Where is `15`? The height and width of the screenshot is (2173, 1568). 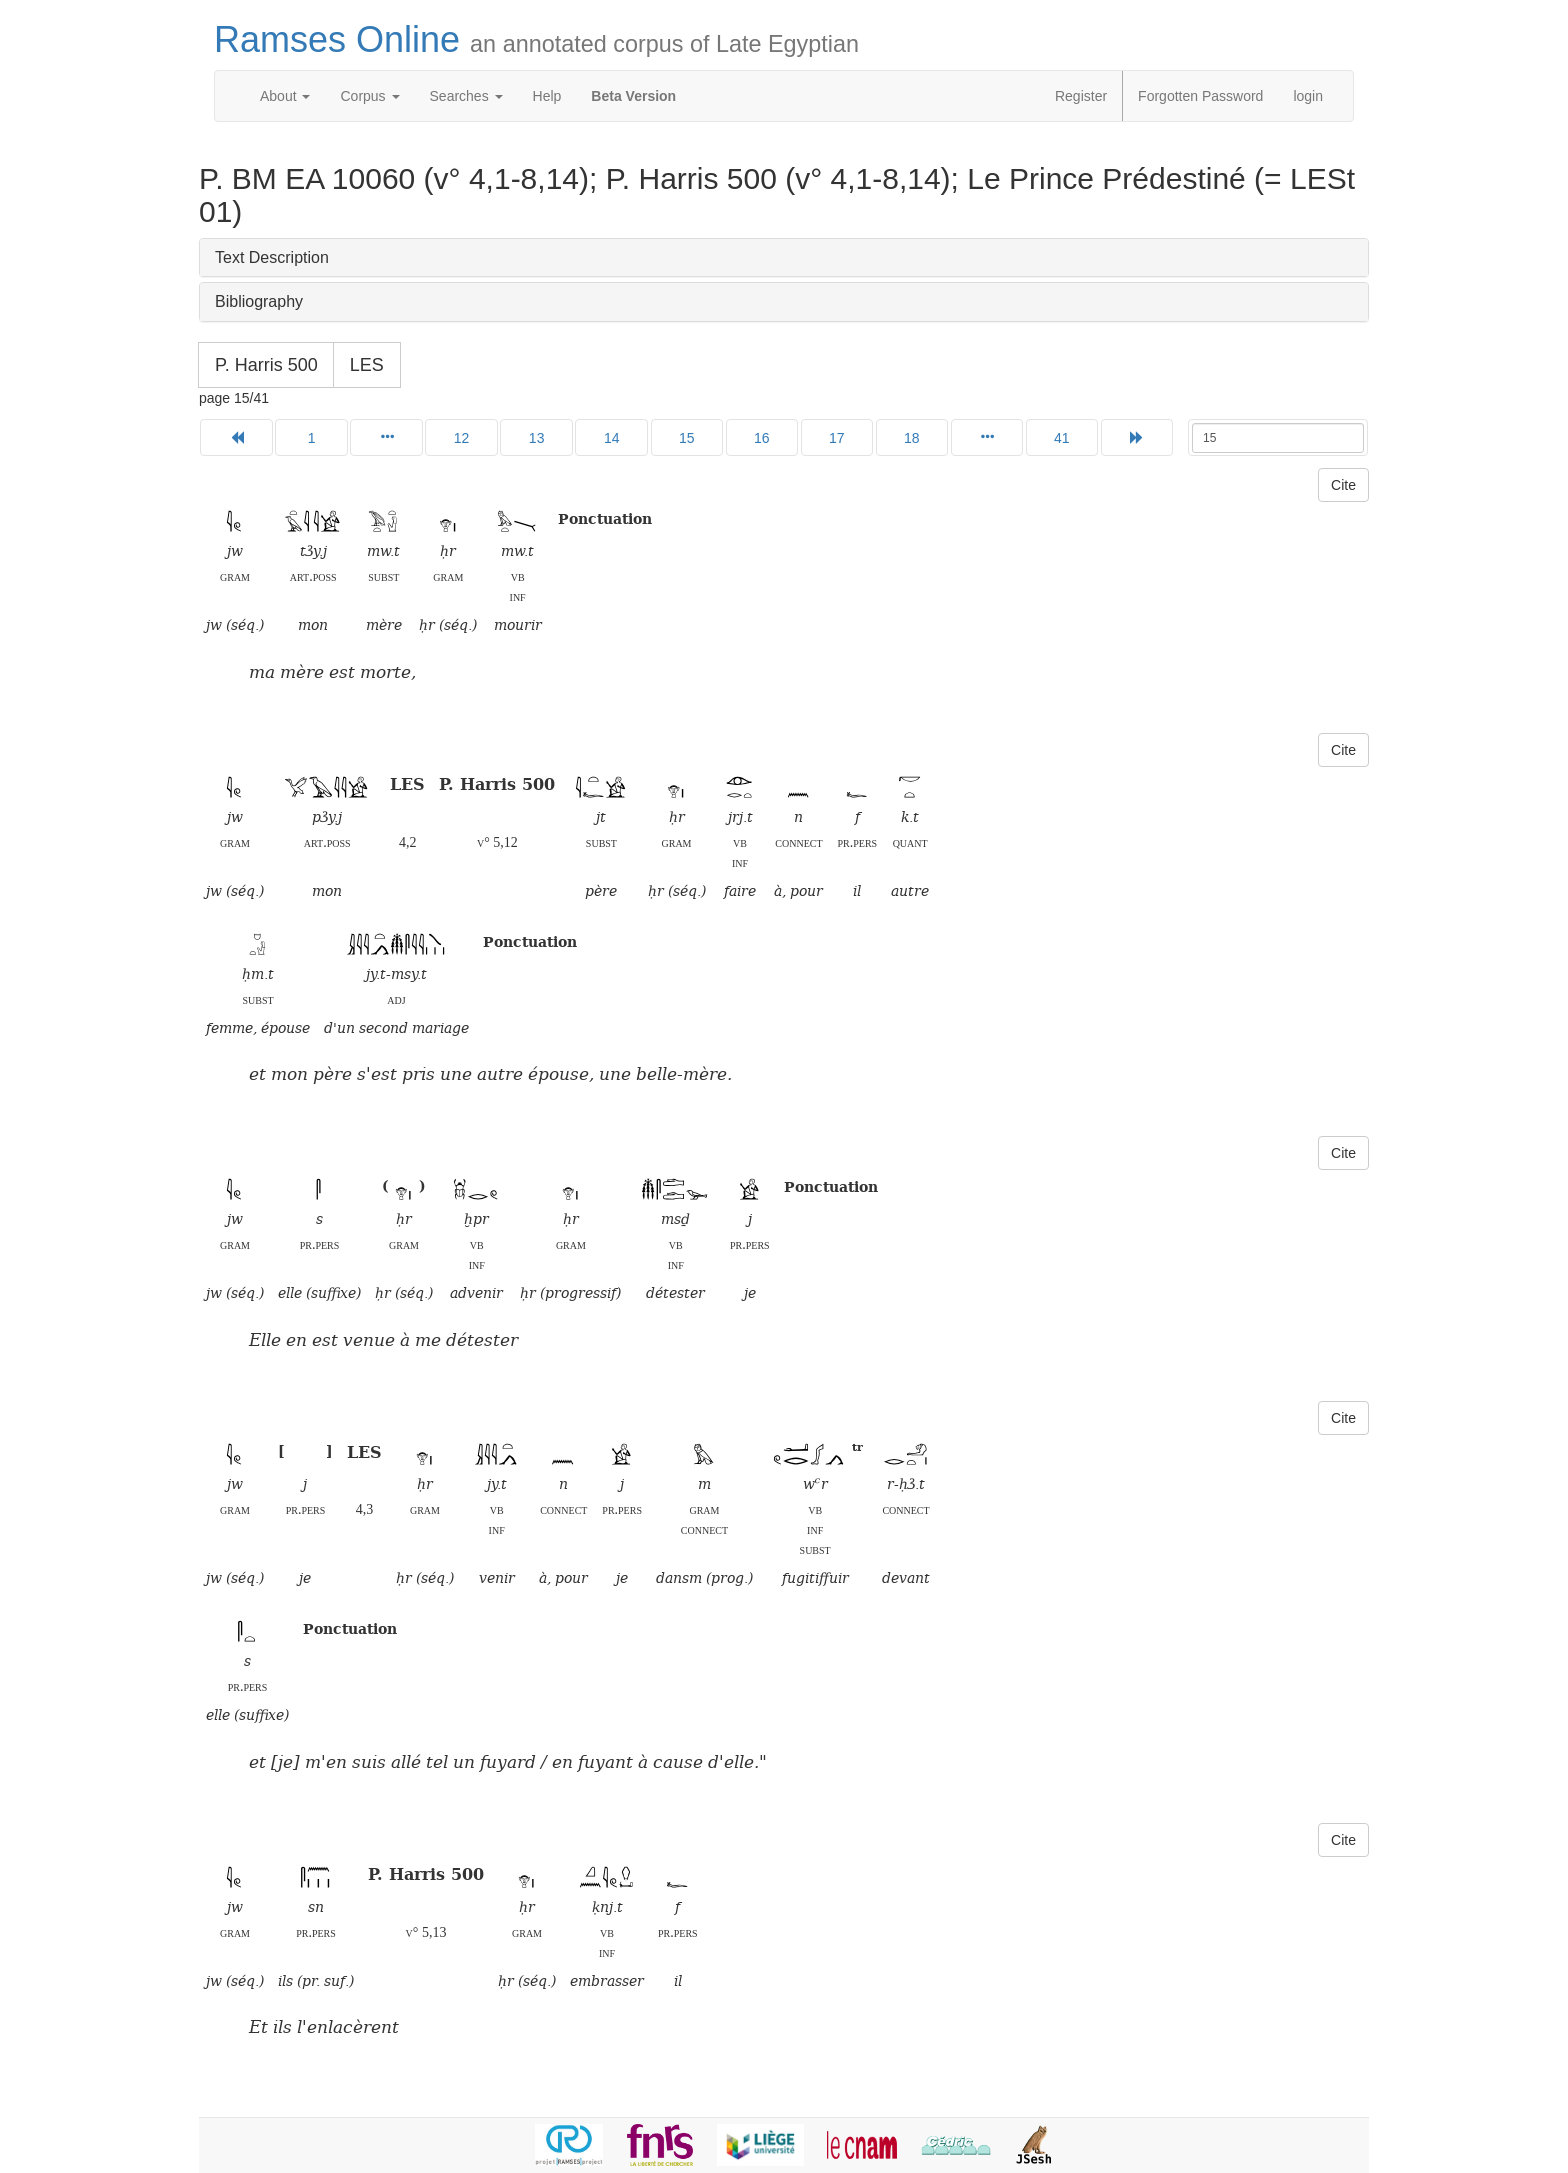 15 is located at coordinates (687, 438).